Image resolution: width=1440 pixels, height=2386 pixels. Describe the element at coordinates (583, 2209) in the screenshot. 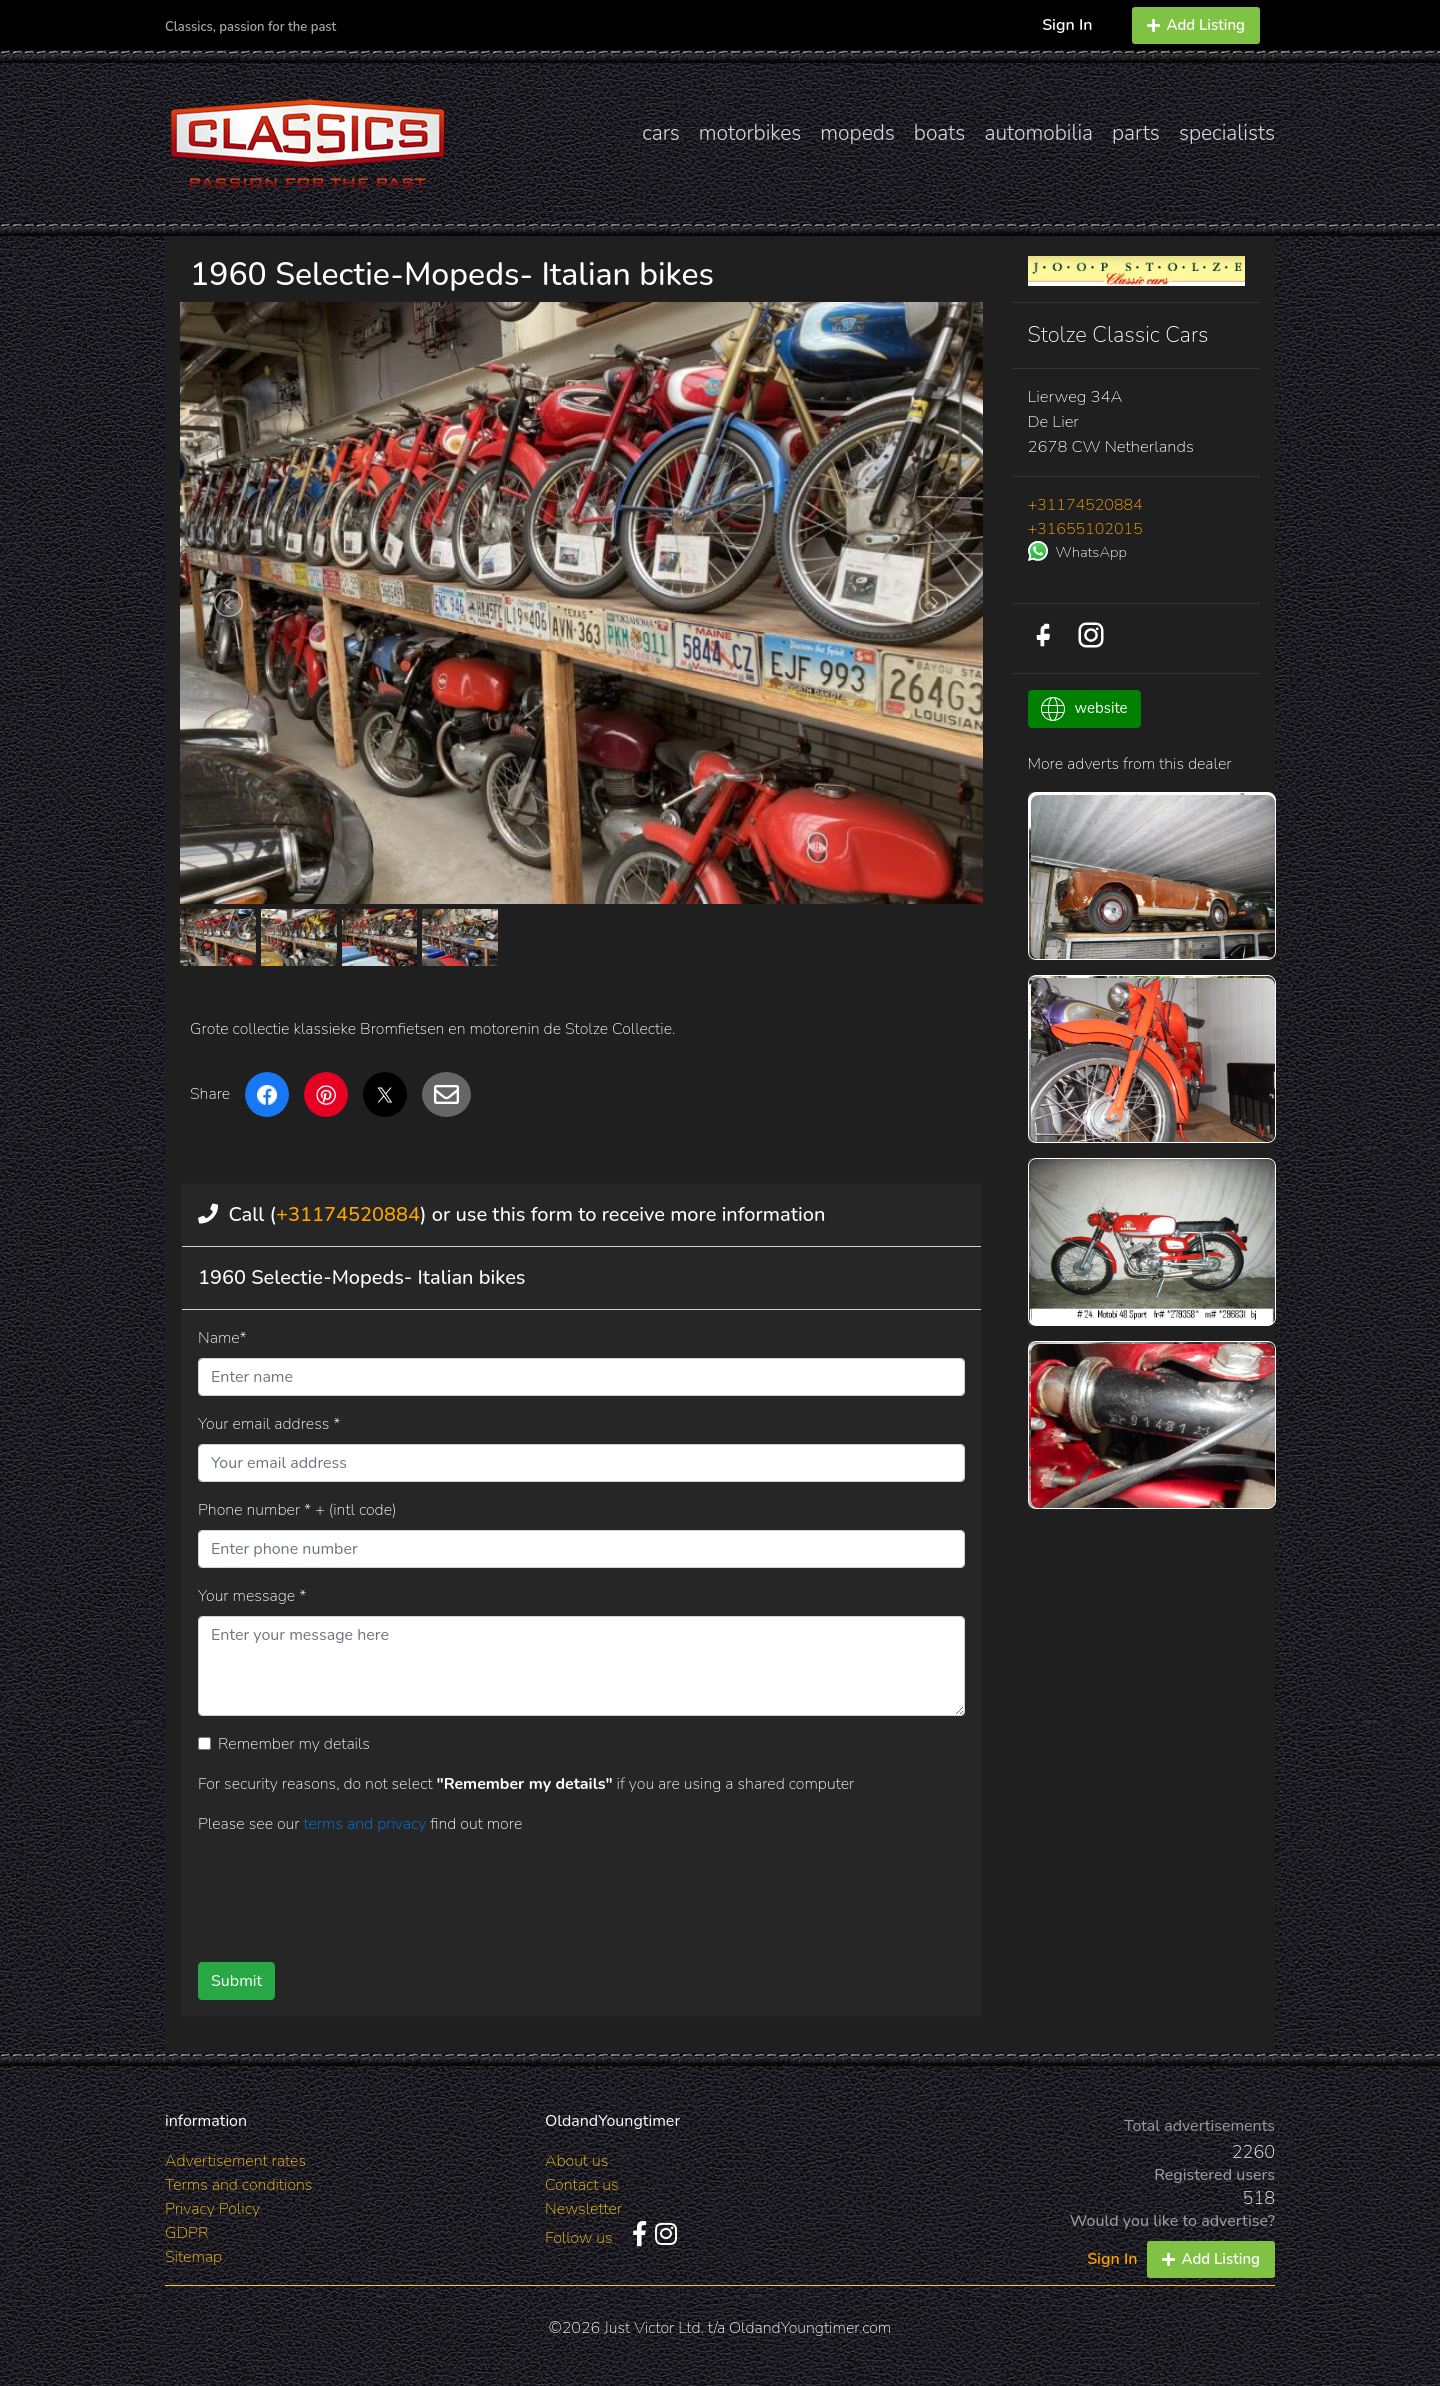

I see `Newsletter` at that location.